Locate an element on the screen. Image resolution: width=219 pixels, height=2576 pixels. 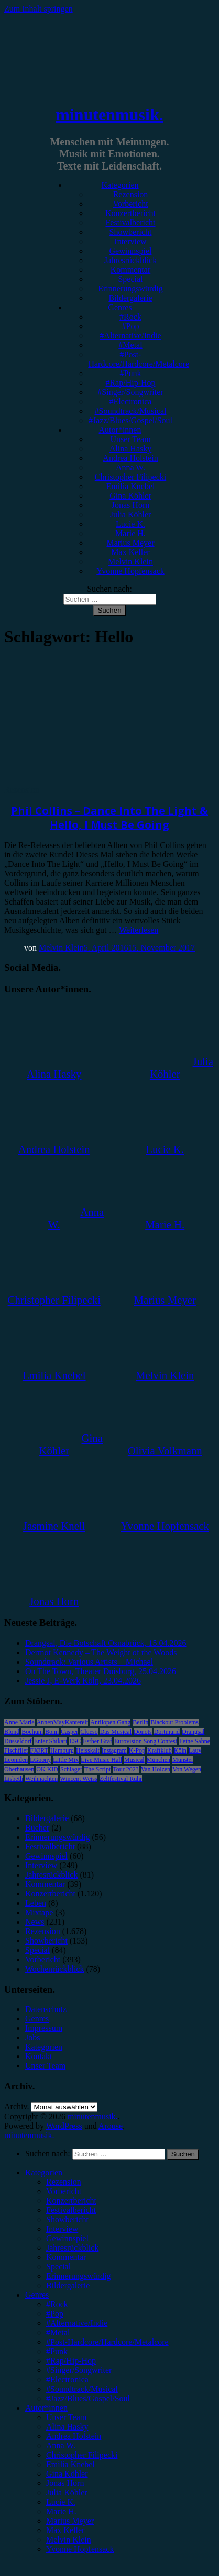
#Singer/Songwriter is located at coordinates (130, 392).